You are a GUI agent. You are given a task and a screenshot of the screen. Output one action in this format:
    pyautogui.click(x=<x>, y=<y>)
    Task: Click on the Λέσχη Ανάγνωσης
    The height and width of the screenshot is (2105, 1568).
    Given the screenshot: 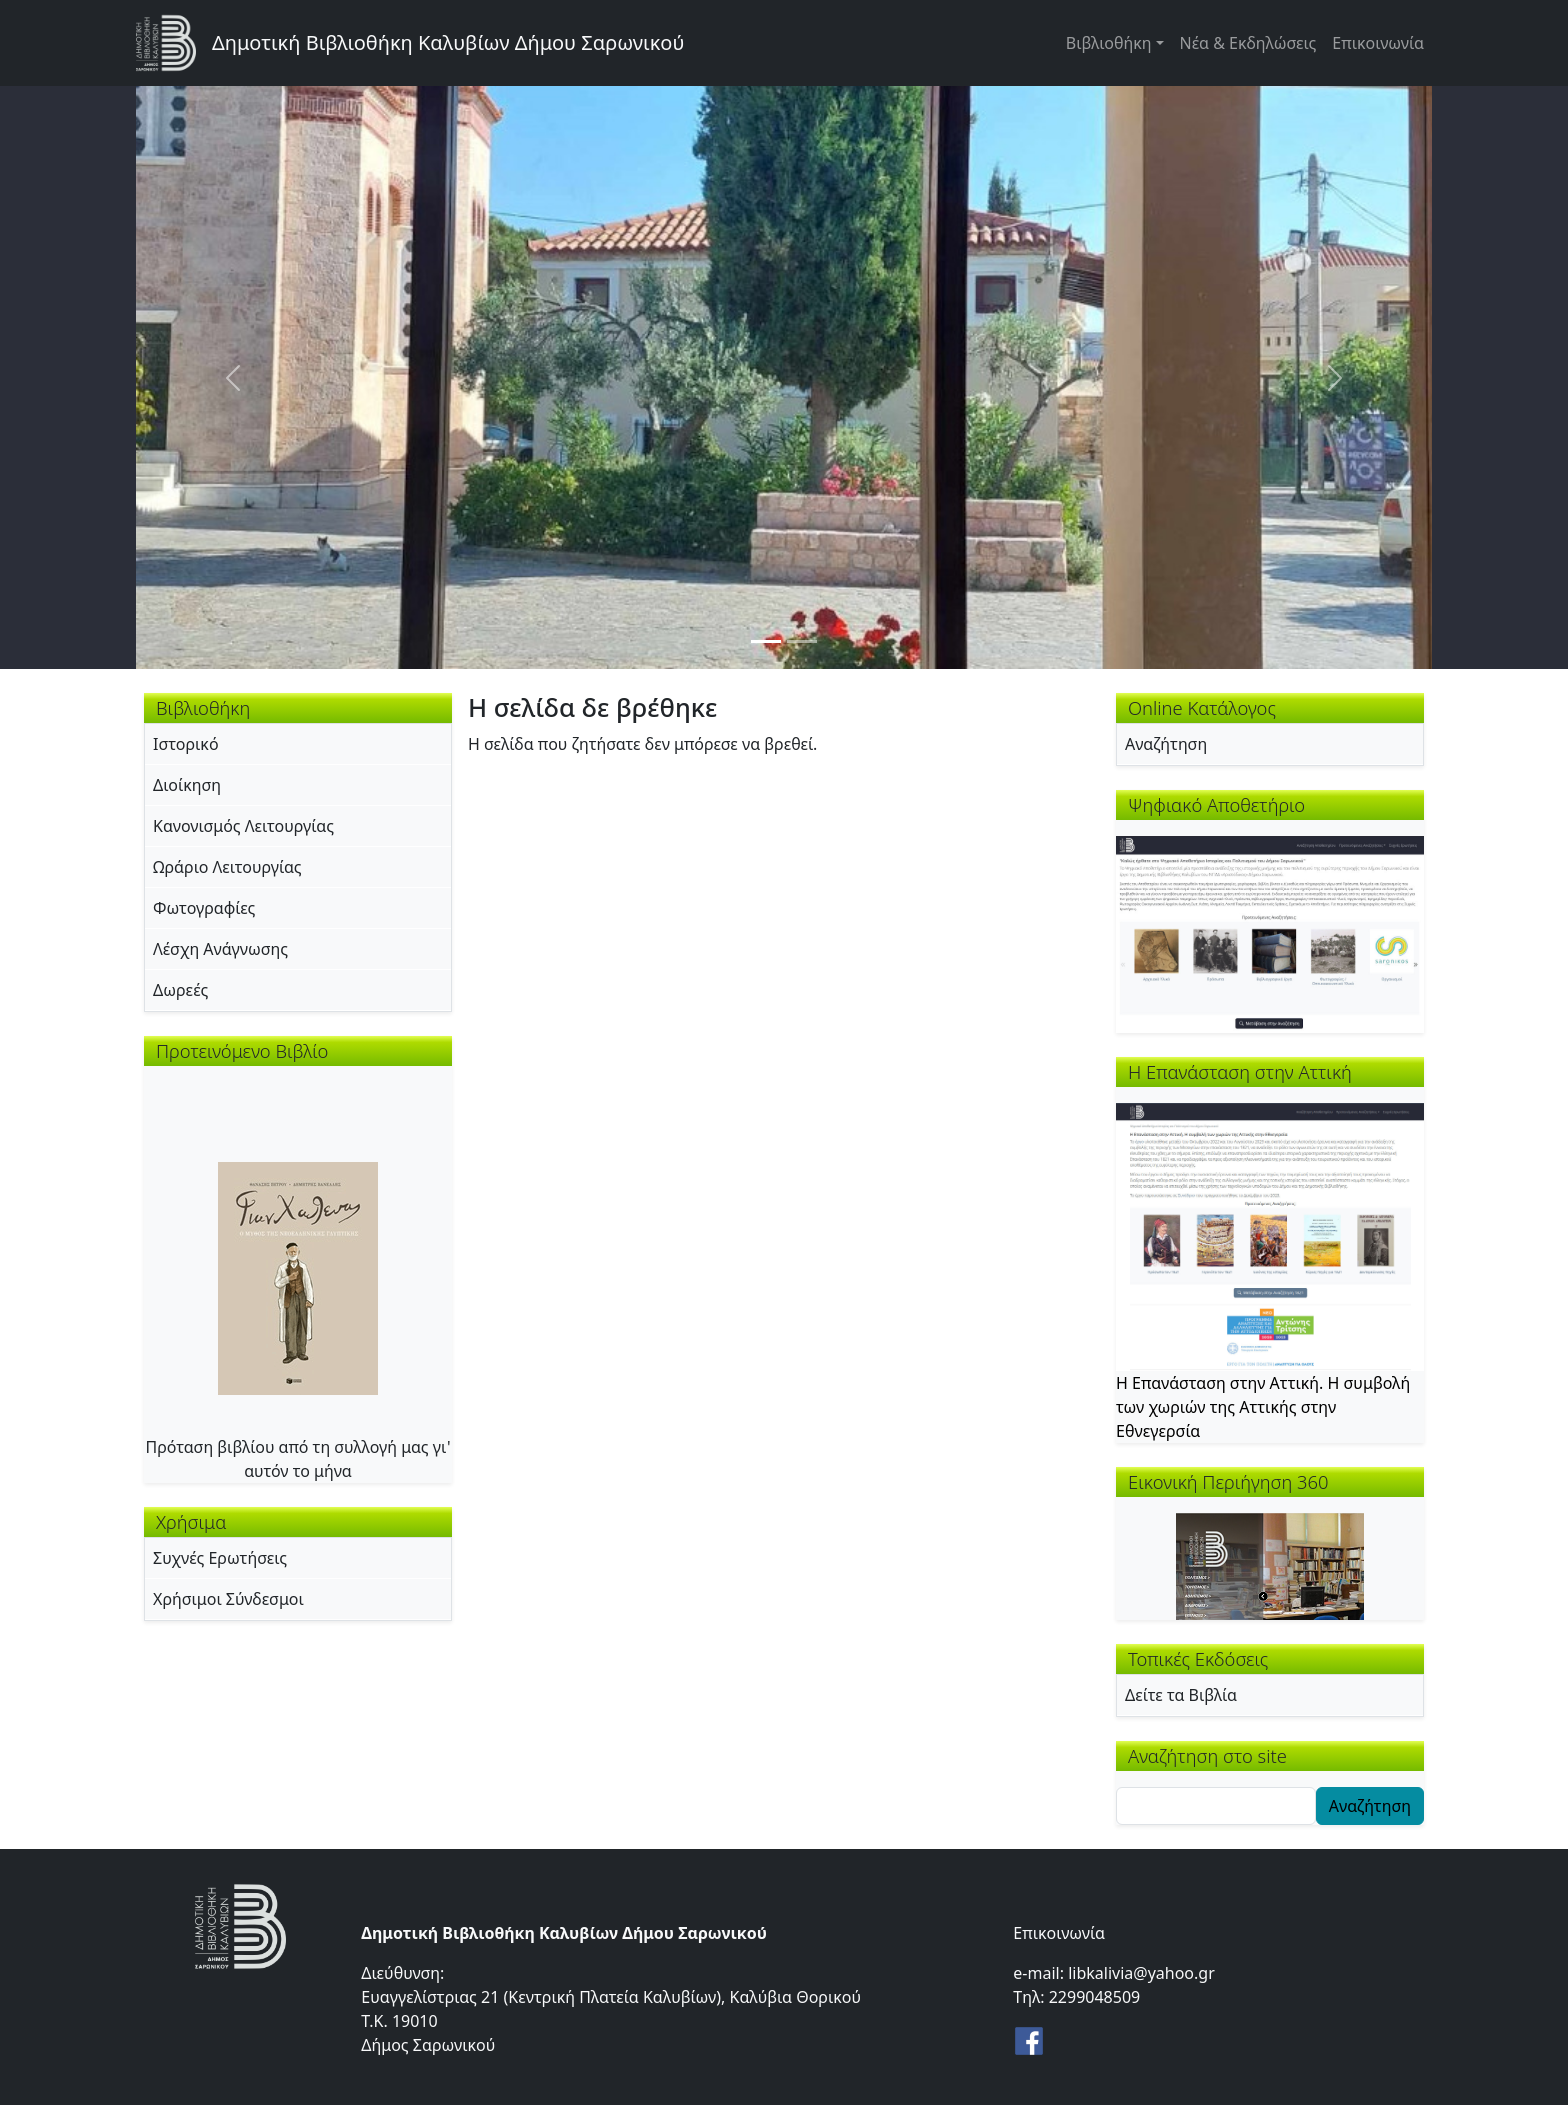 What is the action you would take?
    pyautogui.click(x=220, y=949)
    